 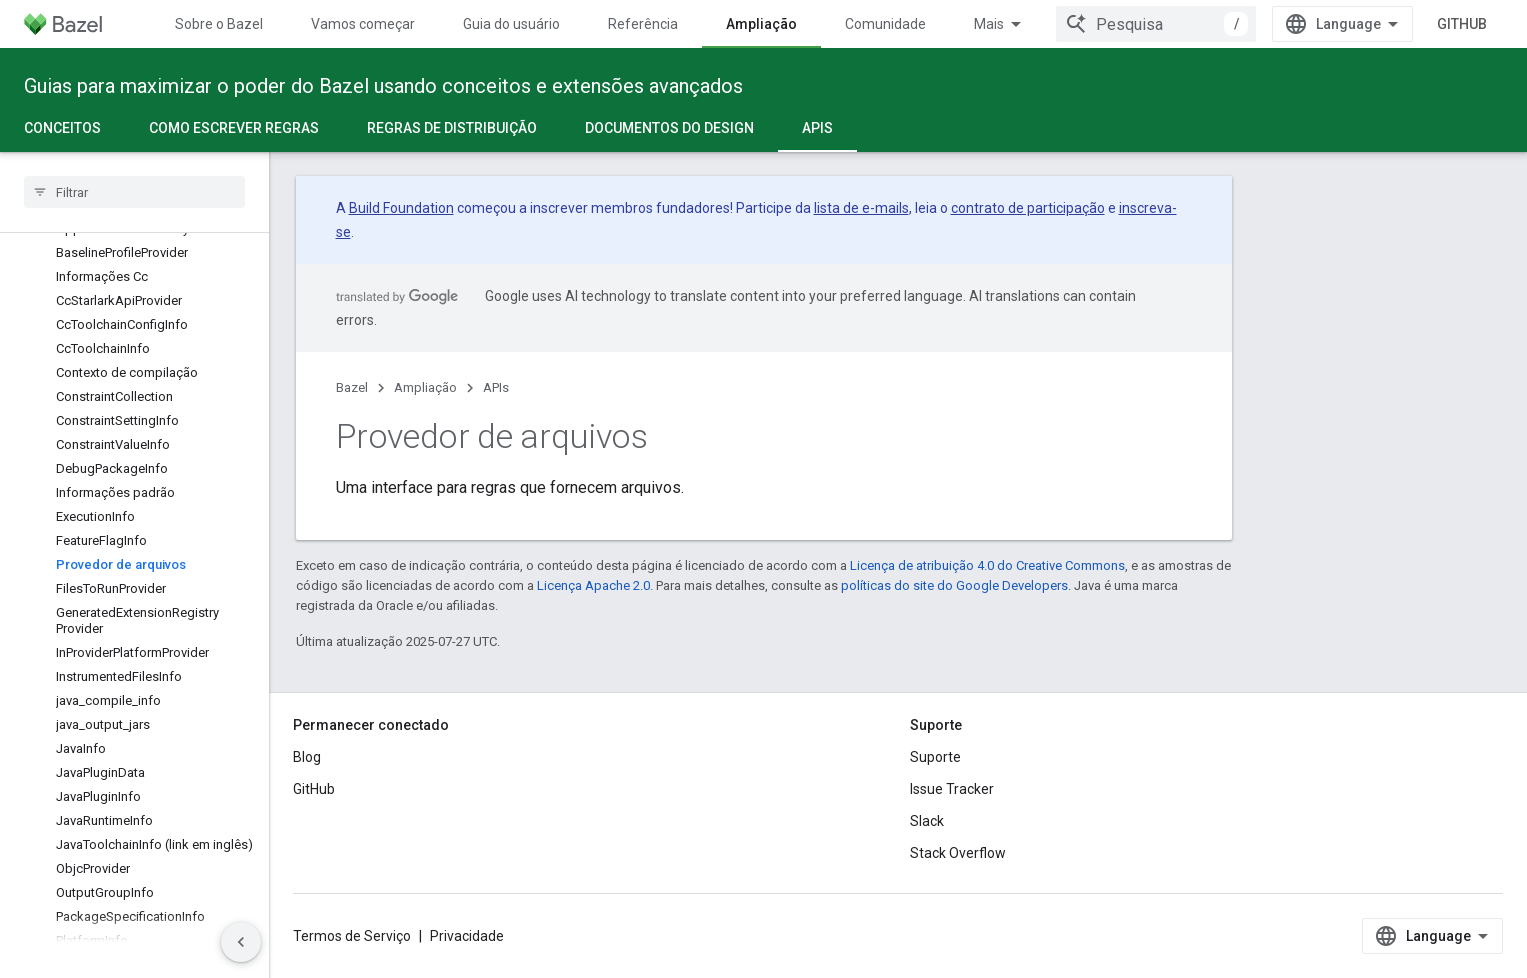 What do you see at coordinates (241, 942) in the screenshot?
I see `[Ocultar navegação lateral]` at bounding box center [241, 942].